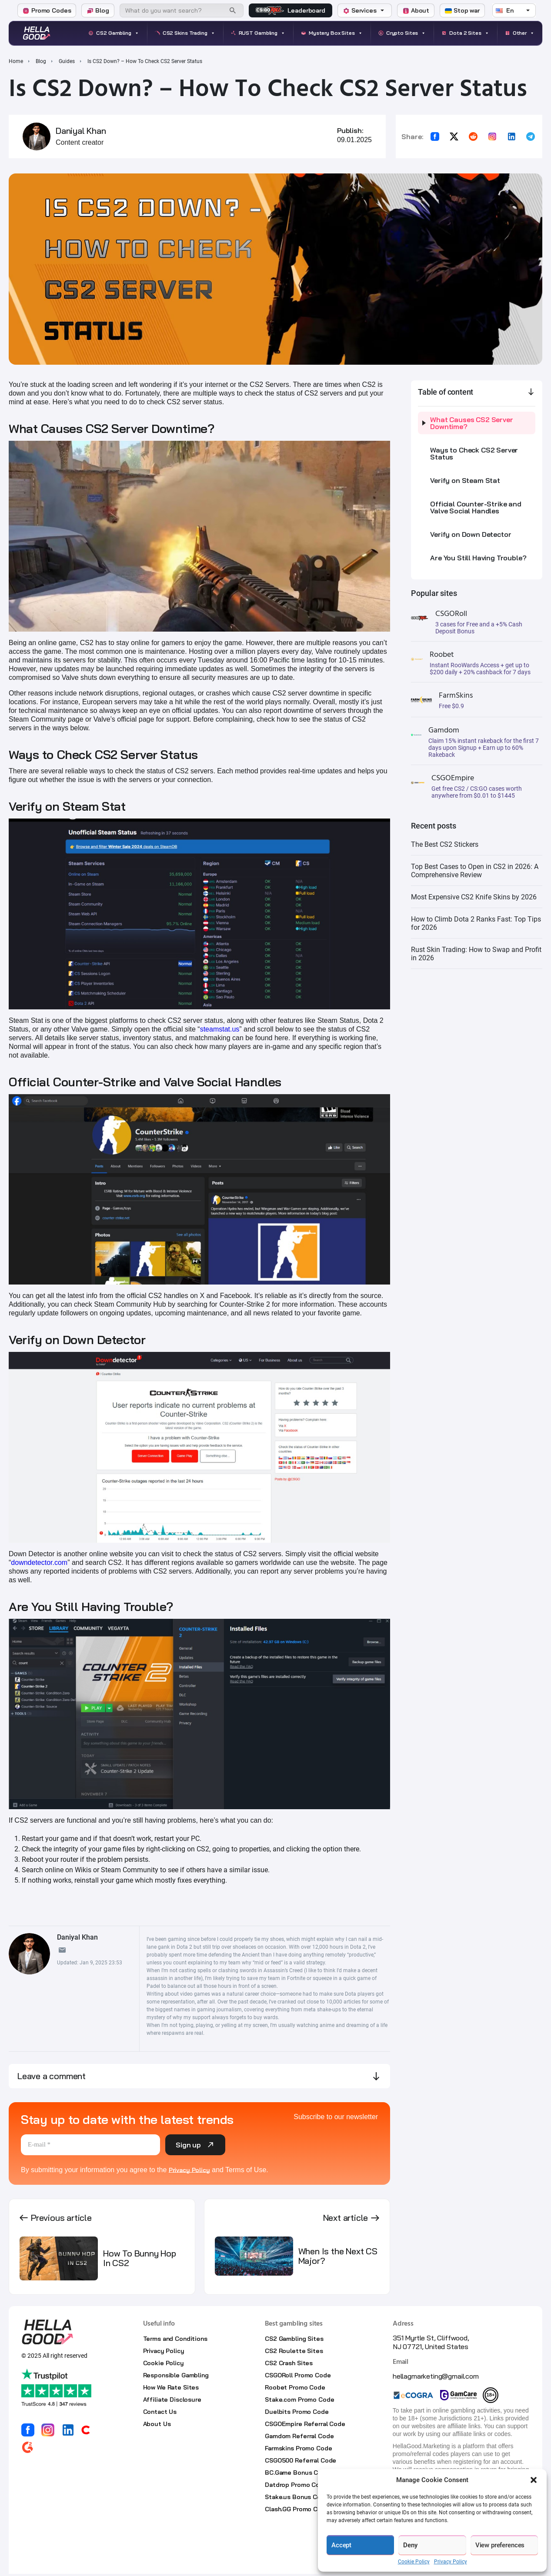  Describe the element at coordinates (41, 61) in the screenshot. I see `Blog` at that location.